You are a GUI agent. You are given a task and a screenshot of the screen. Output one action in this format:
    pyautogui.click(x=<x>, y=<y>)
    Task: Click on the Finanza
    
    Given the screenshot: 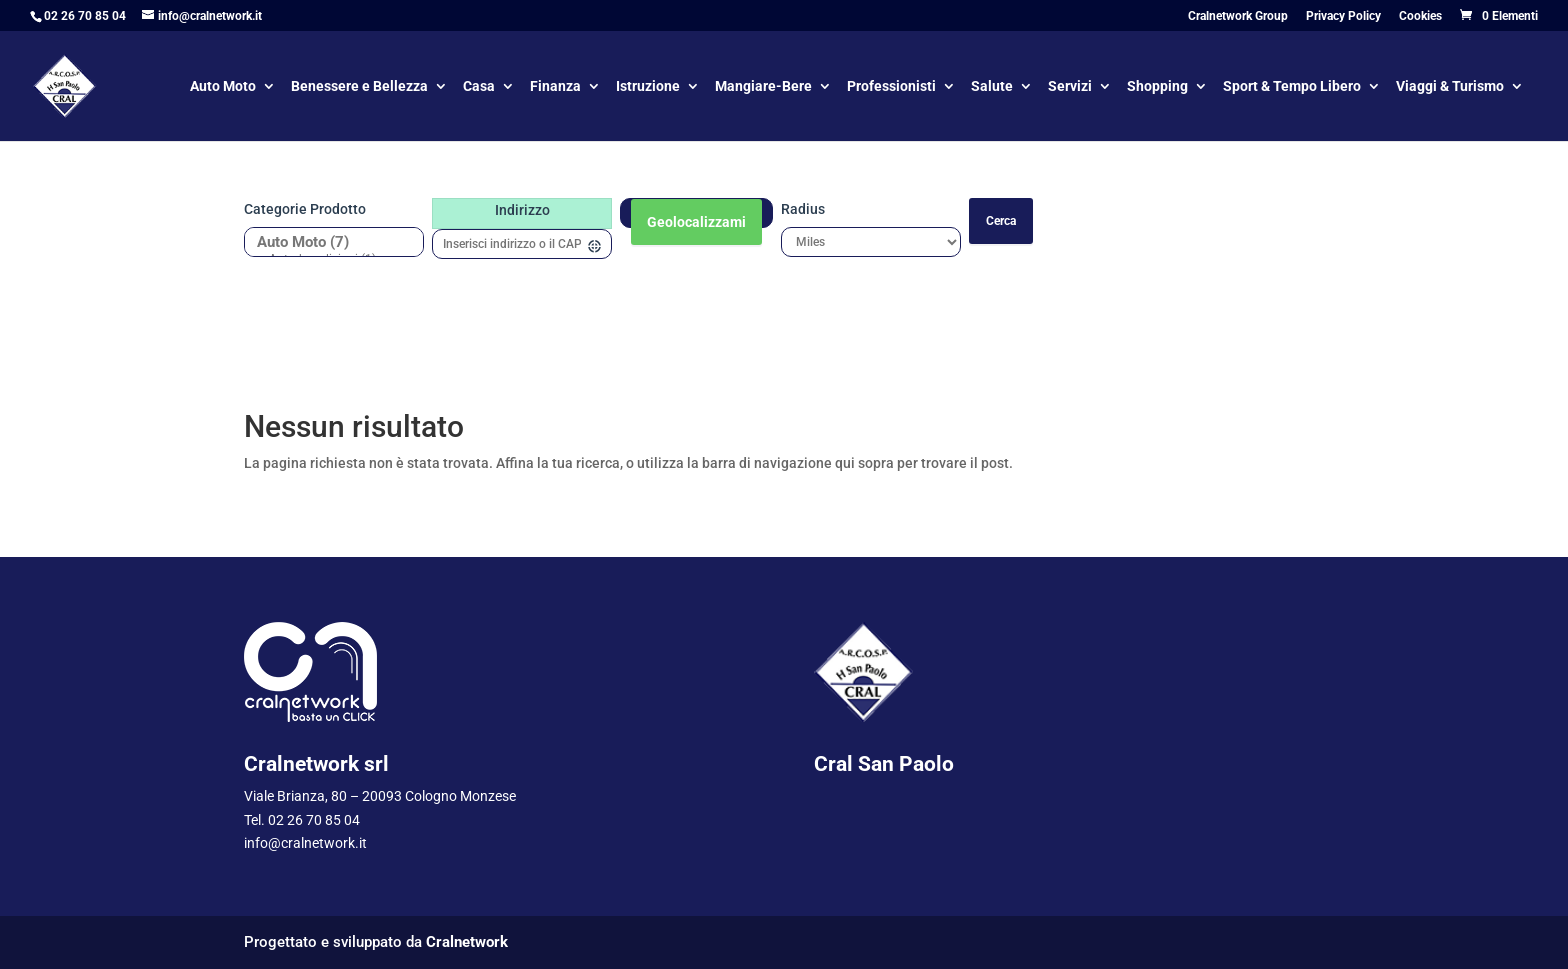 What is the action you would take?
    pyautogui.click(x=555, y=87)
    